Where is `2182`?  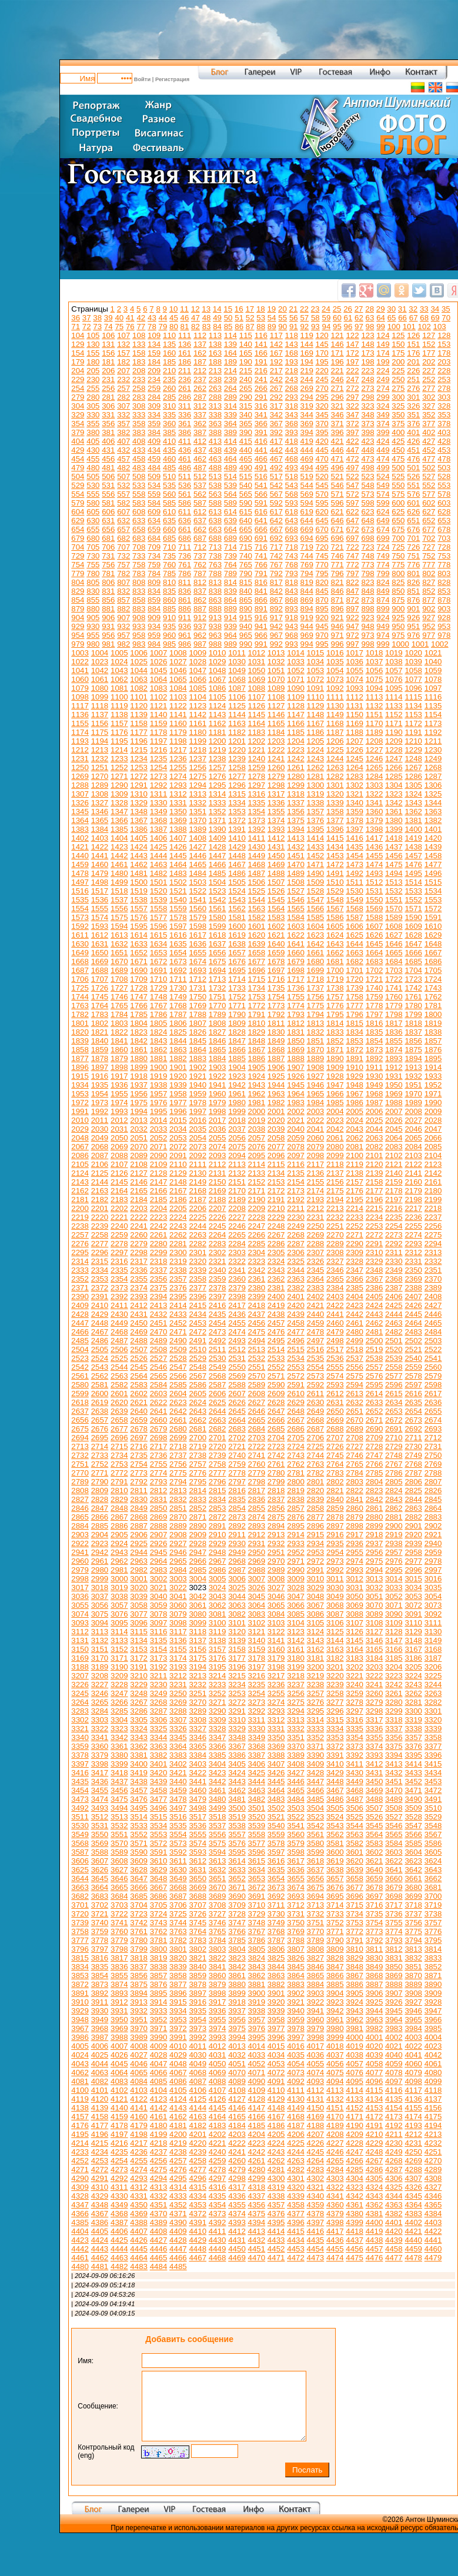 2182 is located at coordinates (100, 1199).